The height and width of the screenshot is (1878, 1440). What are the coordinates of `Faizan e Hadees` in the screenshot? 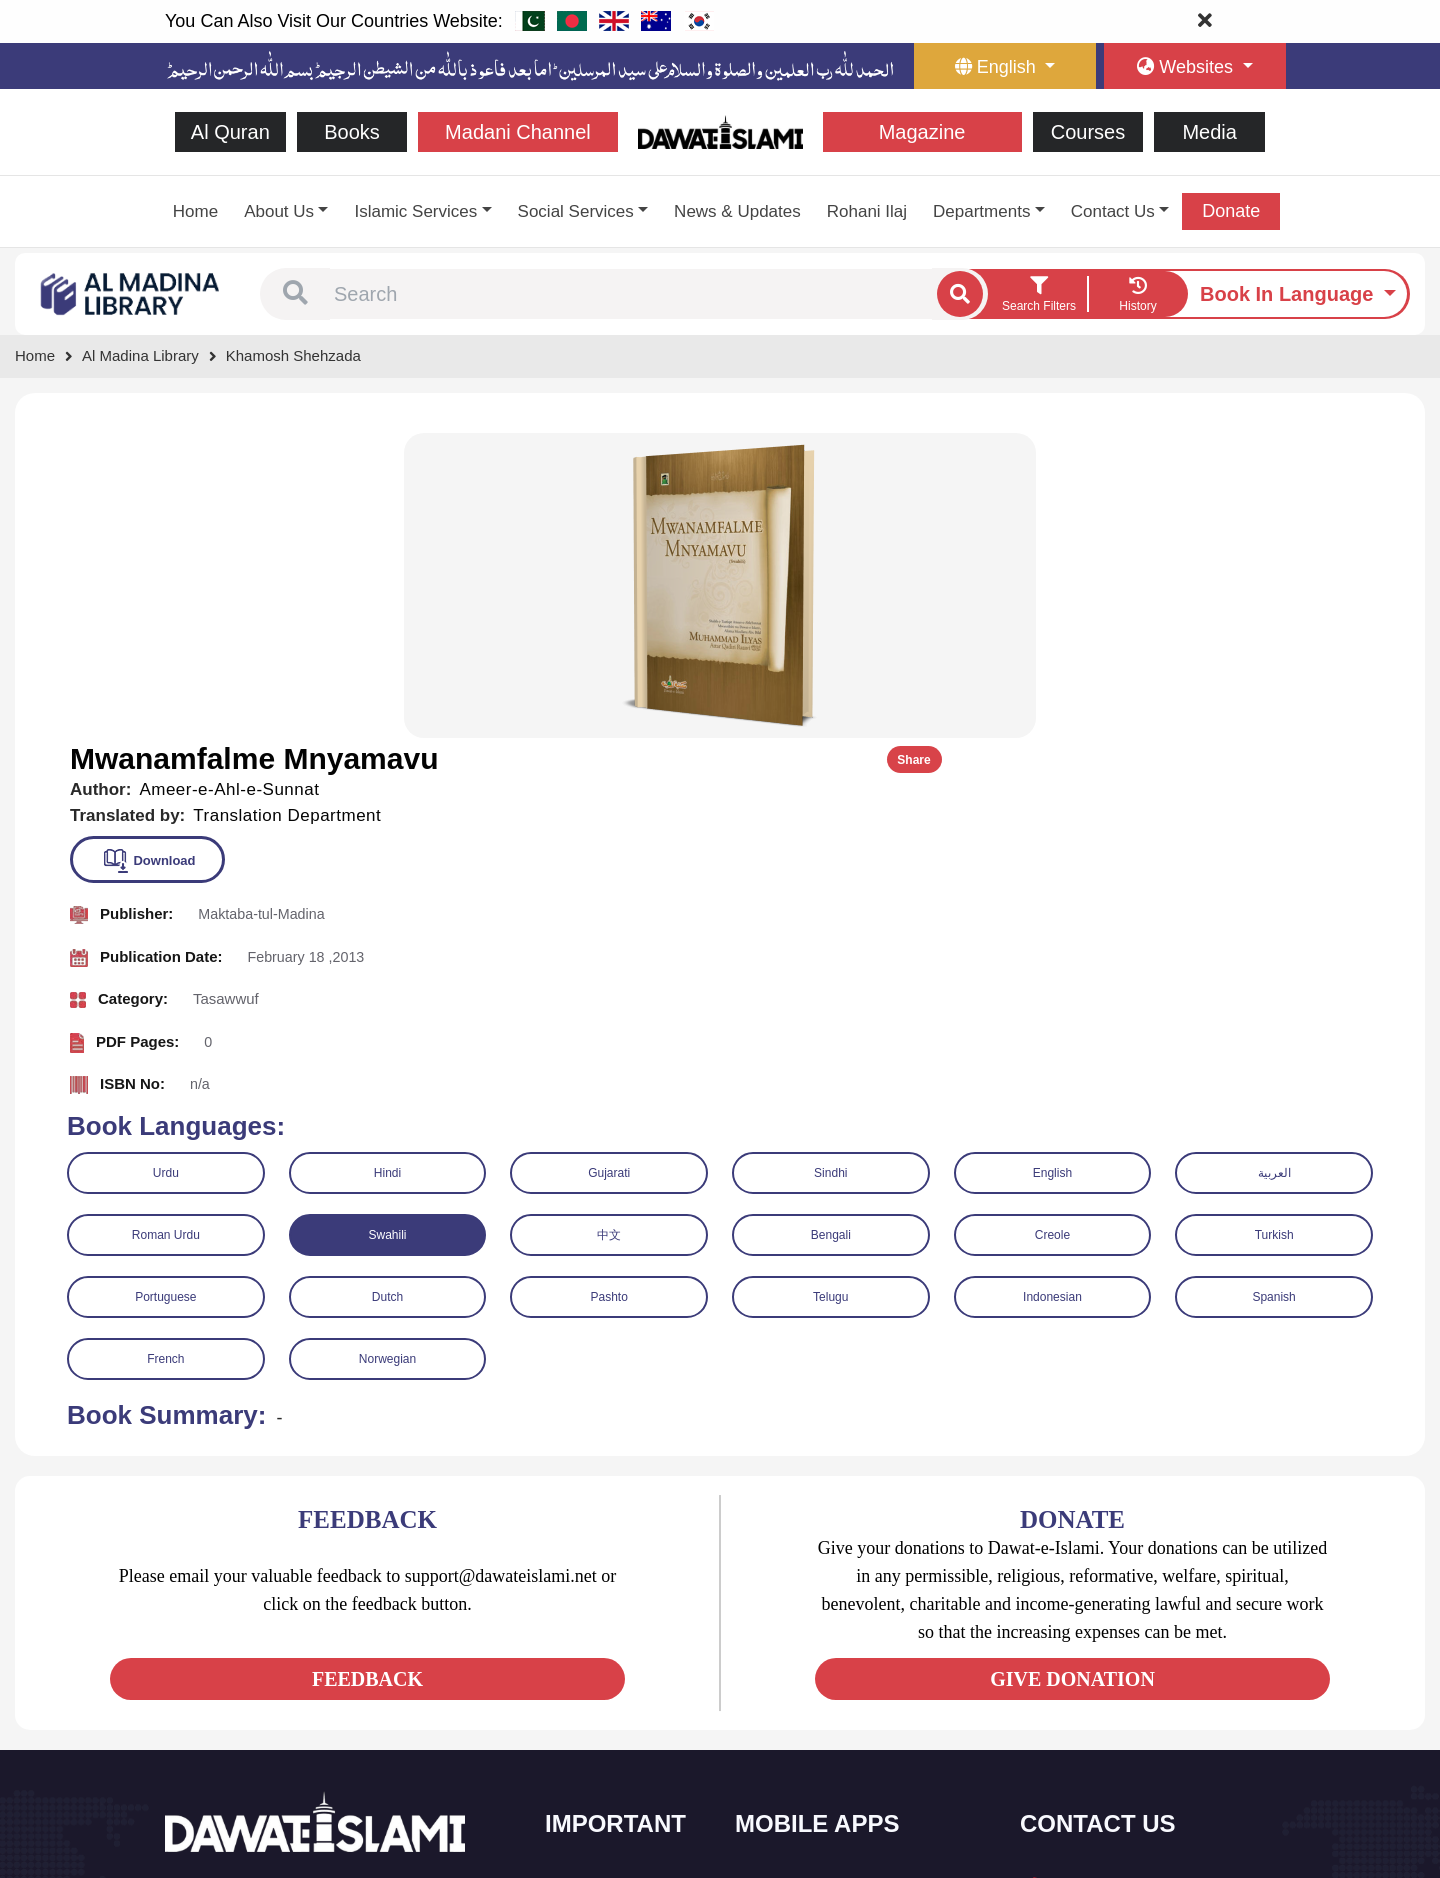 It's located at (809, 1708).